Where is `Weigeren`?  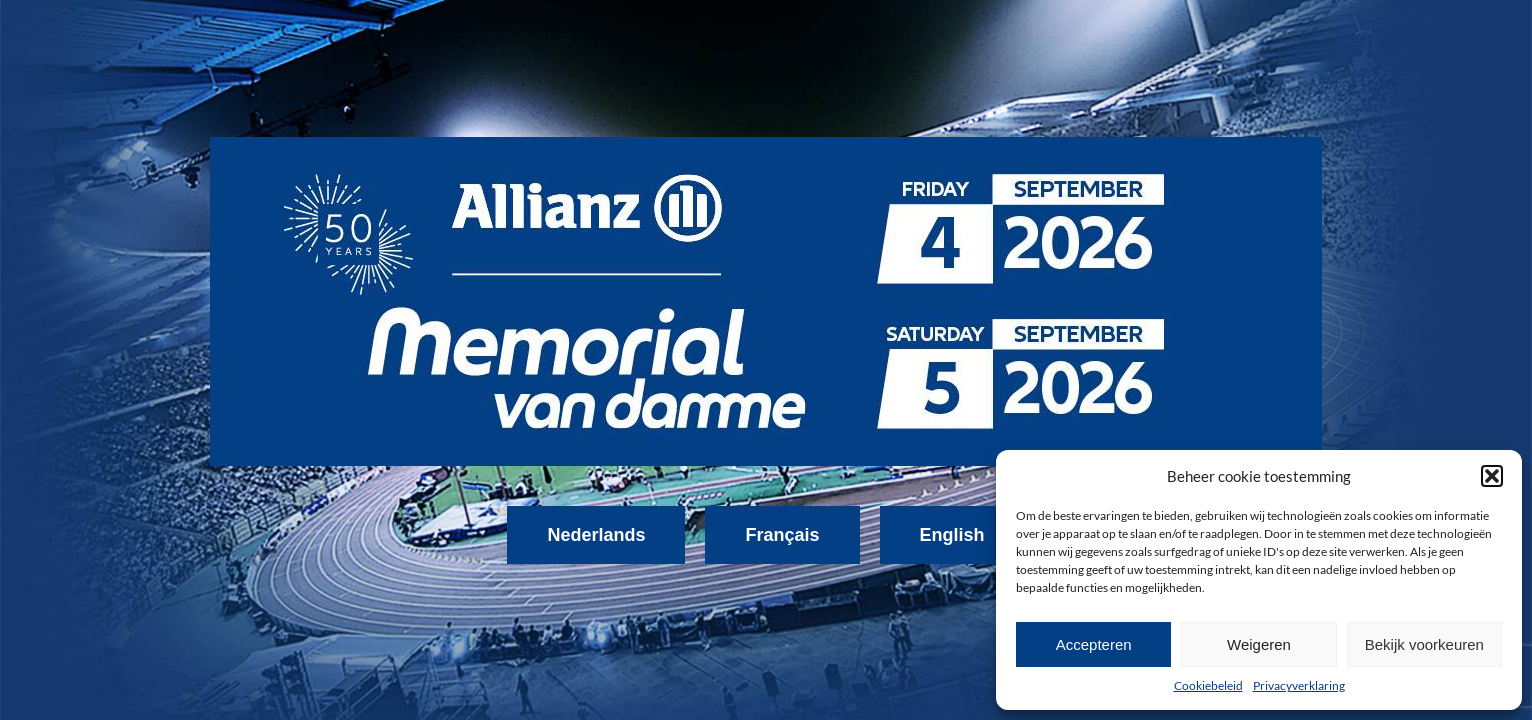 Weigeren is located at coordinates (1259, 644).